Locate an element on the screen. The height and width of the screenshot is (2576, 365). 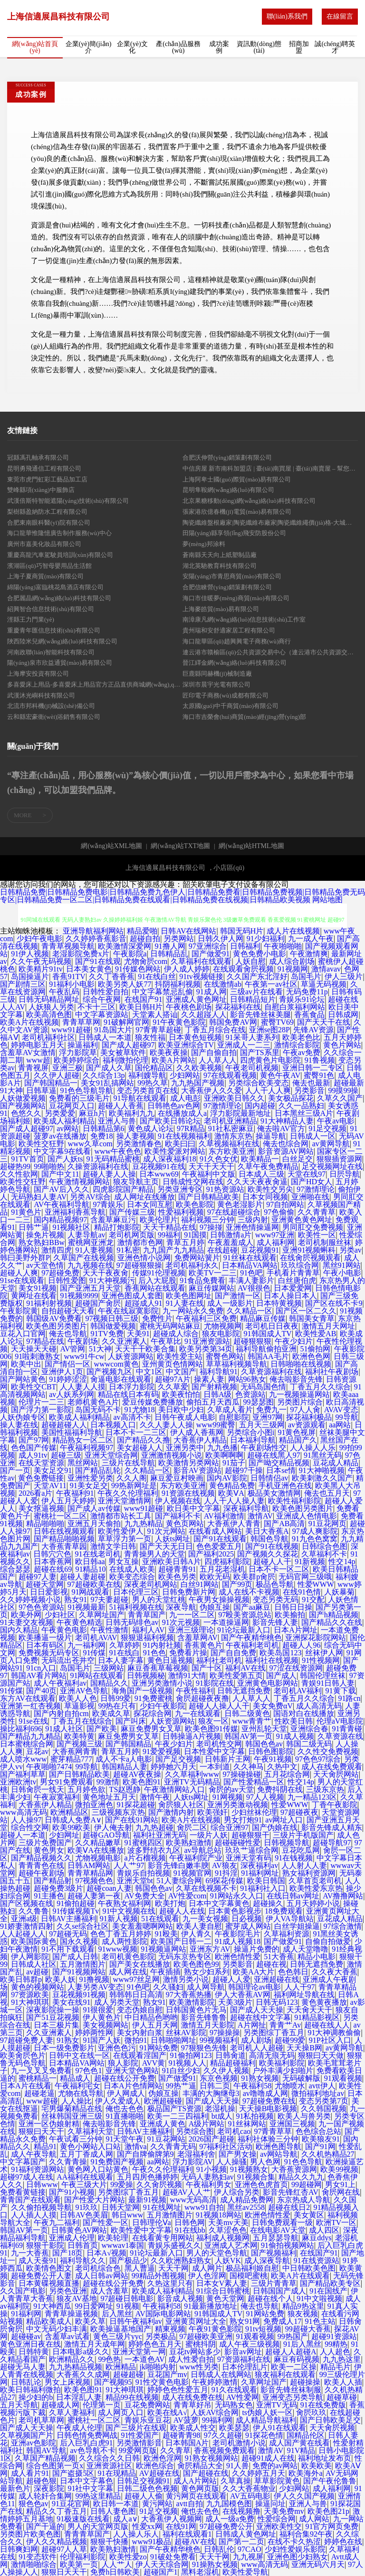
天天操天天碰 is located at coordinates (34, 1349).